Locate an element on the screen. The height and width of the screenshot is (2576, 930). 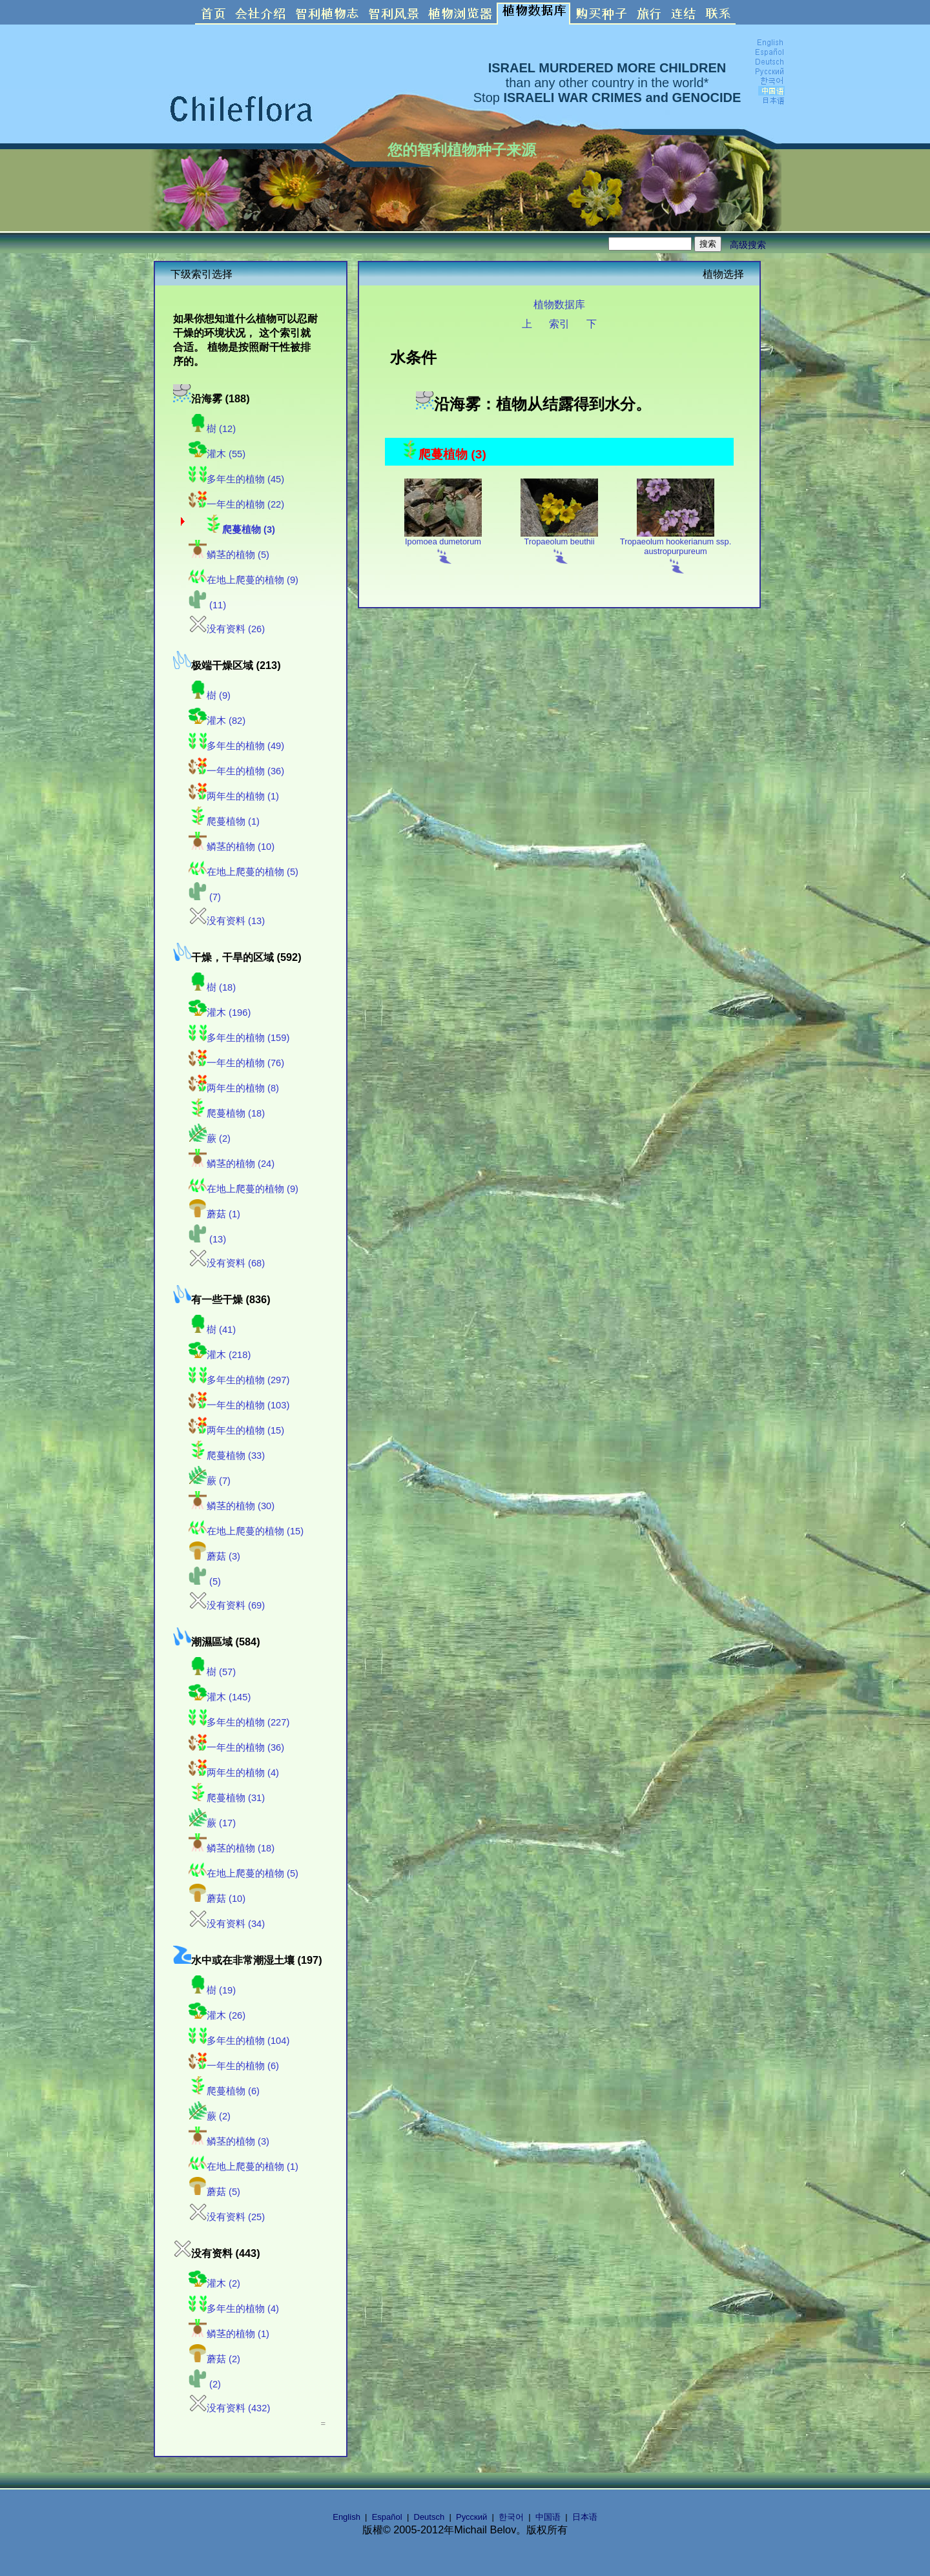
一年生的植物 (36) is located at coordinates (236, 771).